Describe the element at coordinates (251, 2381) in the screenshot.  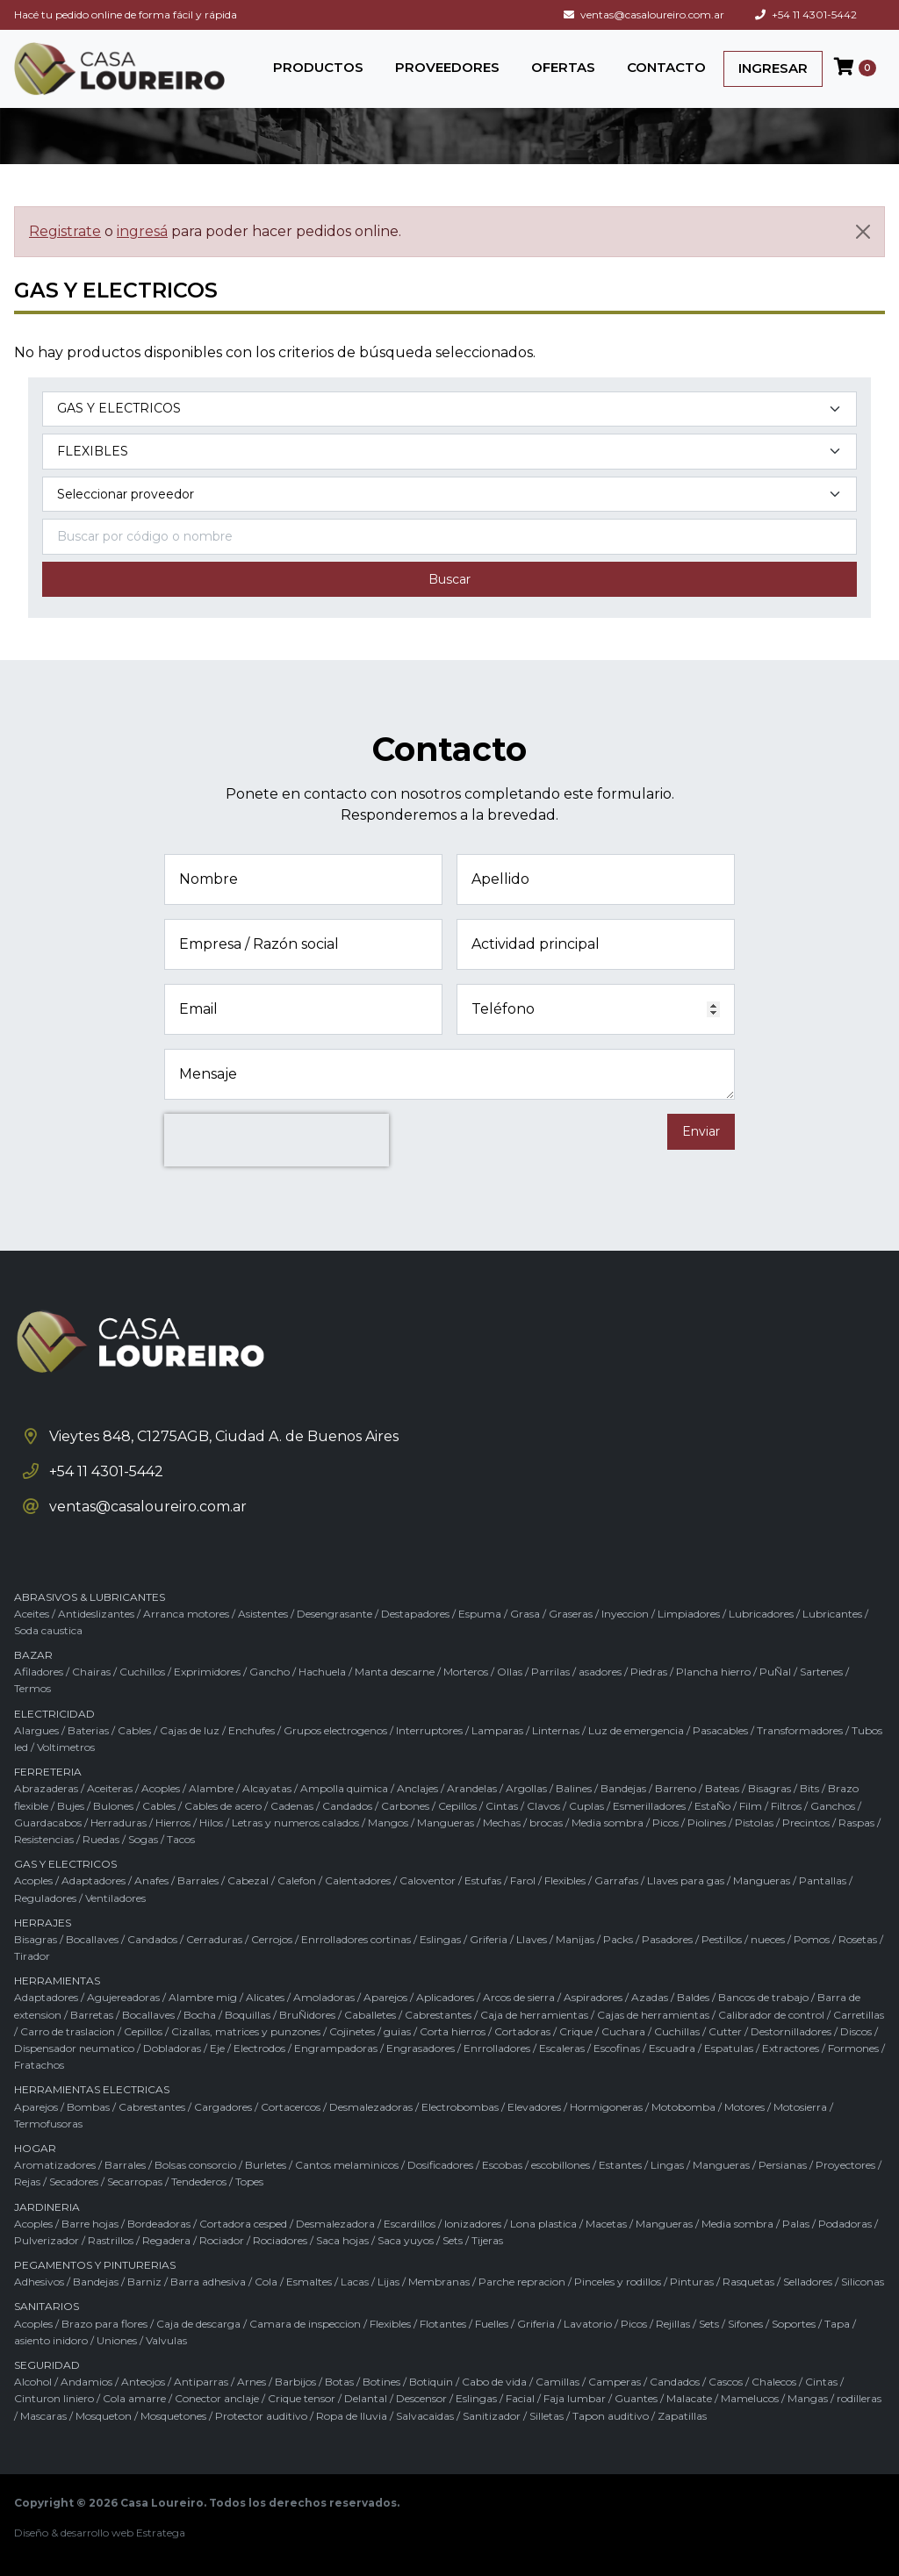
I see `Arnes` at that location.